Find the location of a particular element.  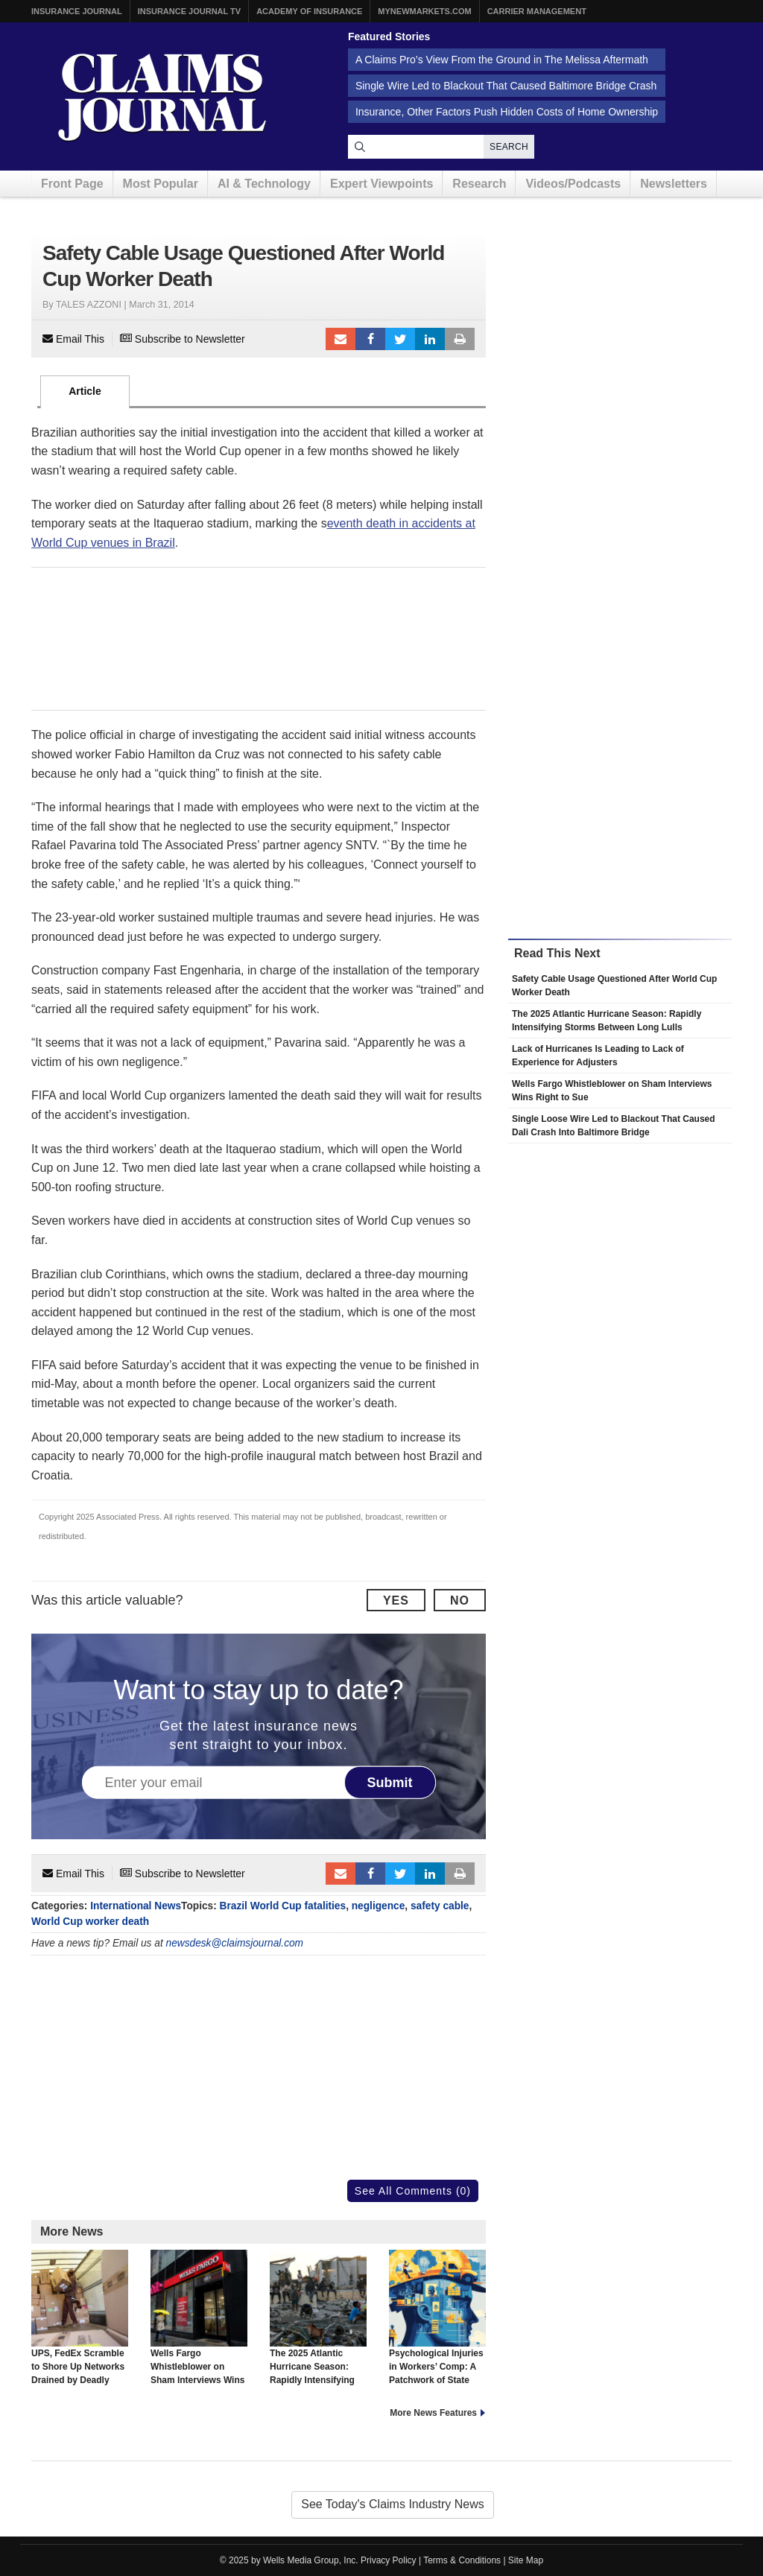

Facebook is located at coordinates (370, 339).